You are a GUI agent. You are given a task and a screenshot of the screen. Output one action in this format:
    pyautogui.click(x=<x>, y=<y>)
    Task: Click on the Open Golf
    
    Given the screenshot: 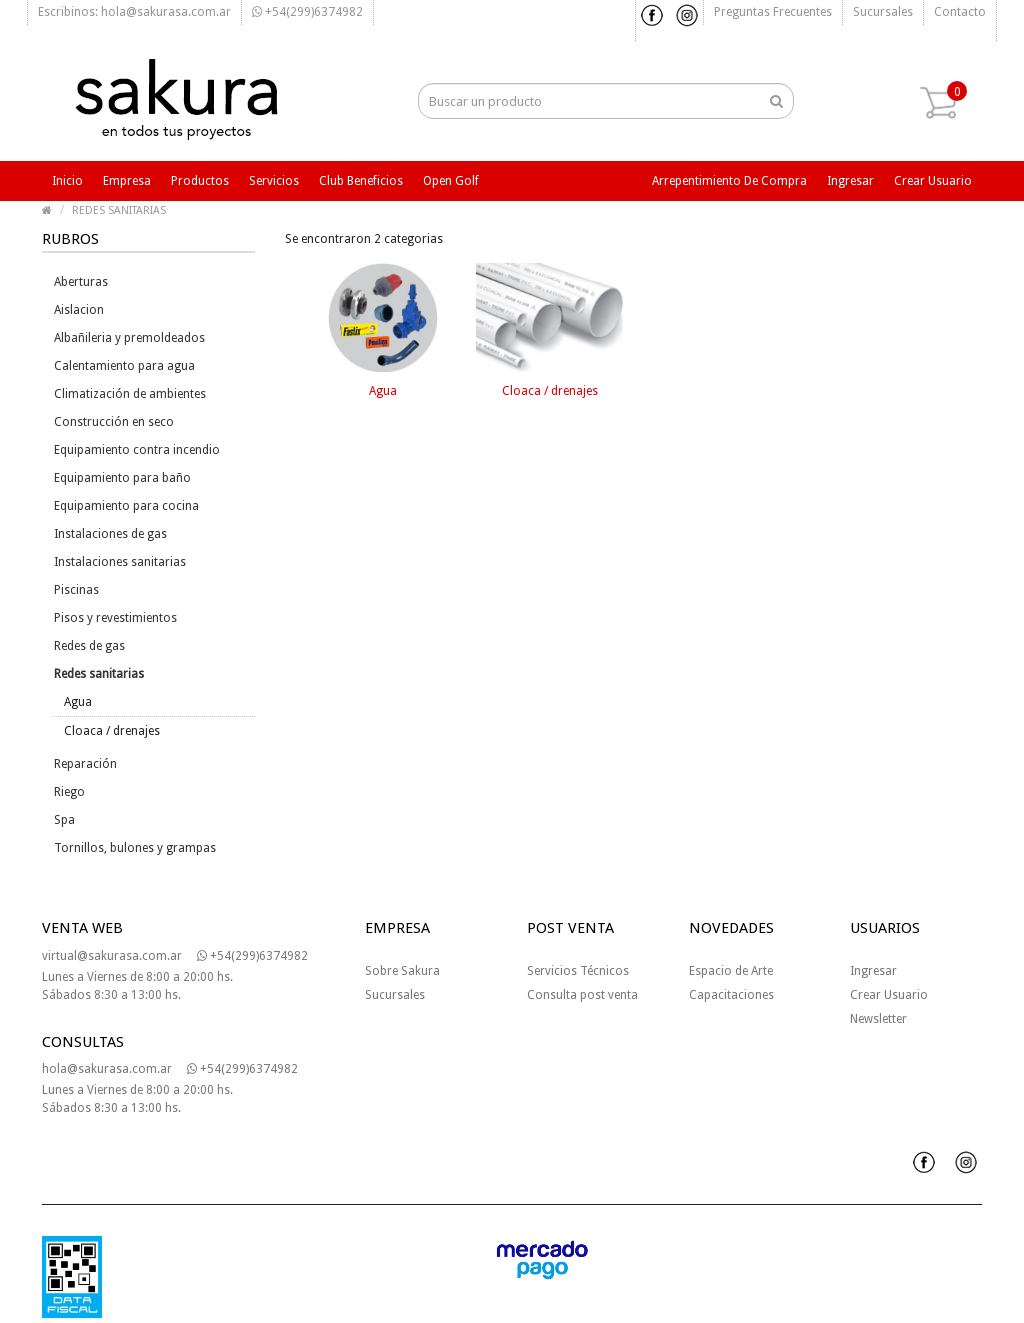 What is the action you would take?
    pyautogui.click(x=451, y=181)
    